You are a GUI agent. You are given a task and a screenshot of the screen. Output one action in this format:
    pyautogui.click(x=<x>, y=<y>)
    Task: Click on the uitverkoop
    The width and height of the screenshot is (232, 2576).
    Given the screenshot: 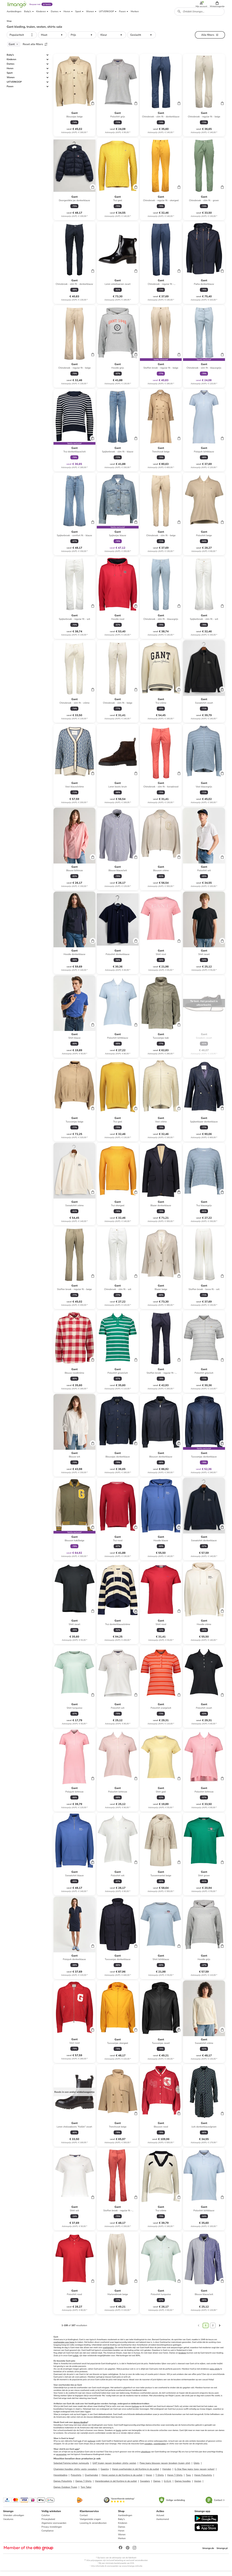 What is the action you would take?
    pyautogui.click(x=145, y=2455)
    